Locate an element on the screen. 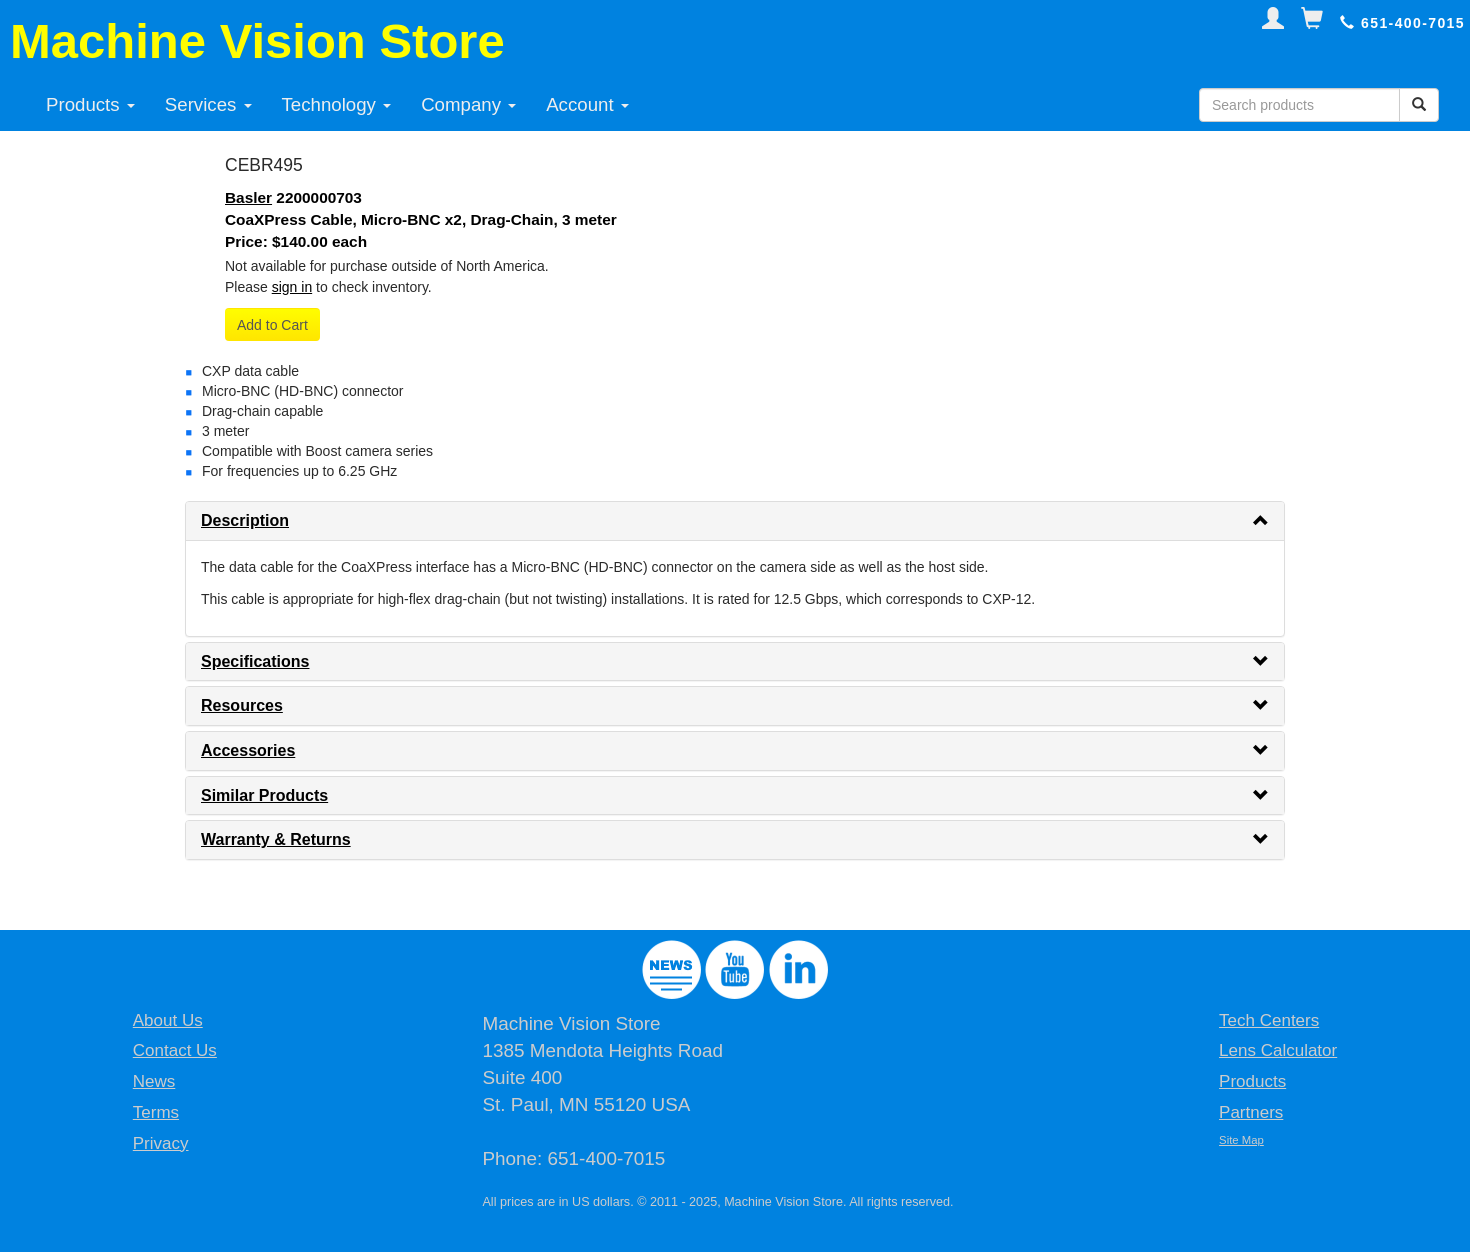  Accessories is located at coordinates (248, 750).